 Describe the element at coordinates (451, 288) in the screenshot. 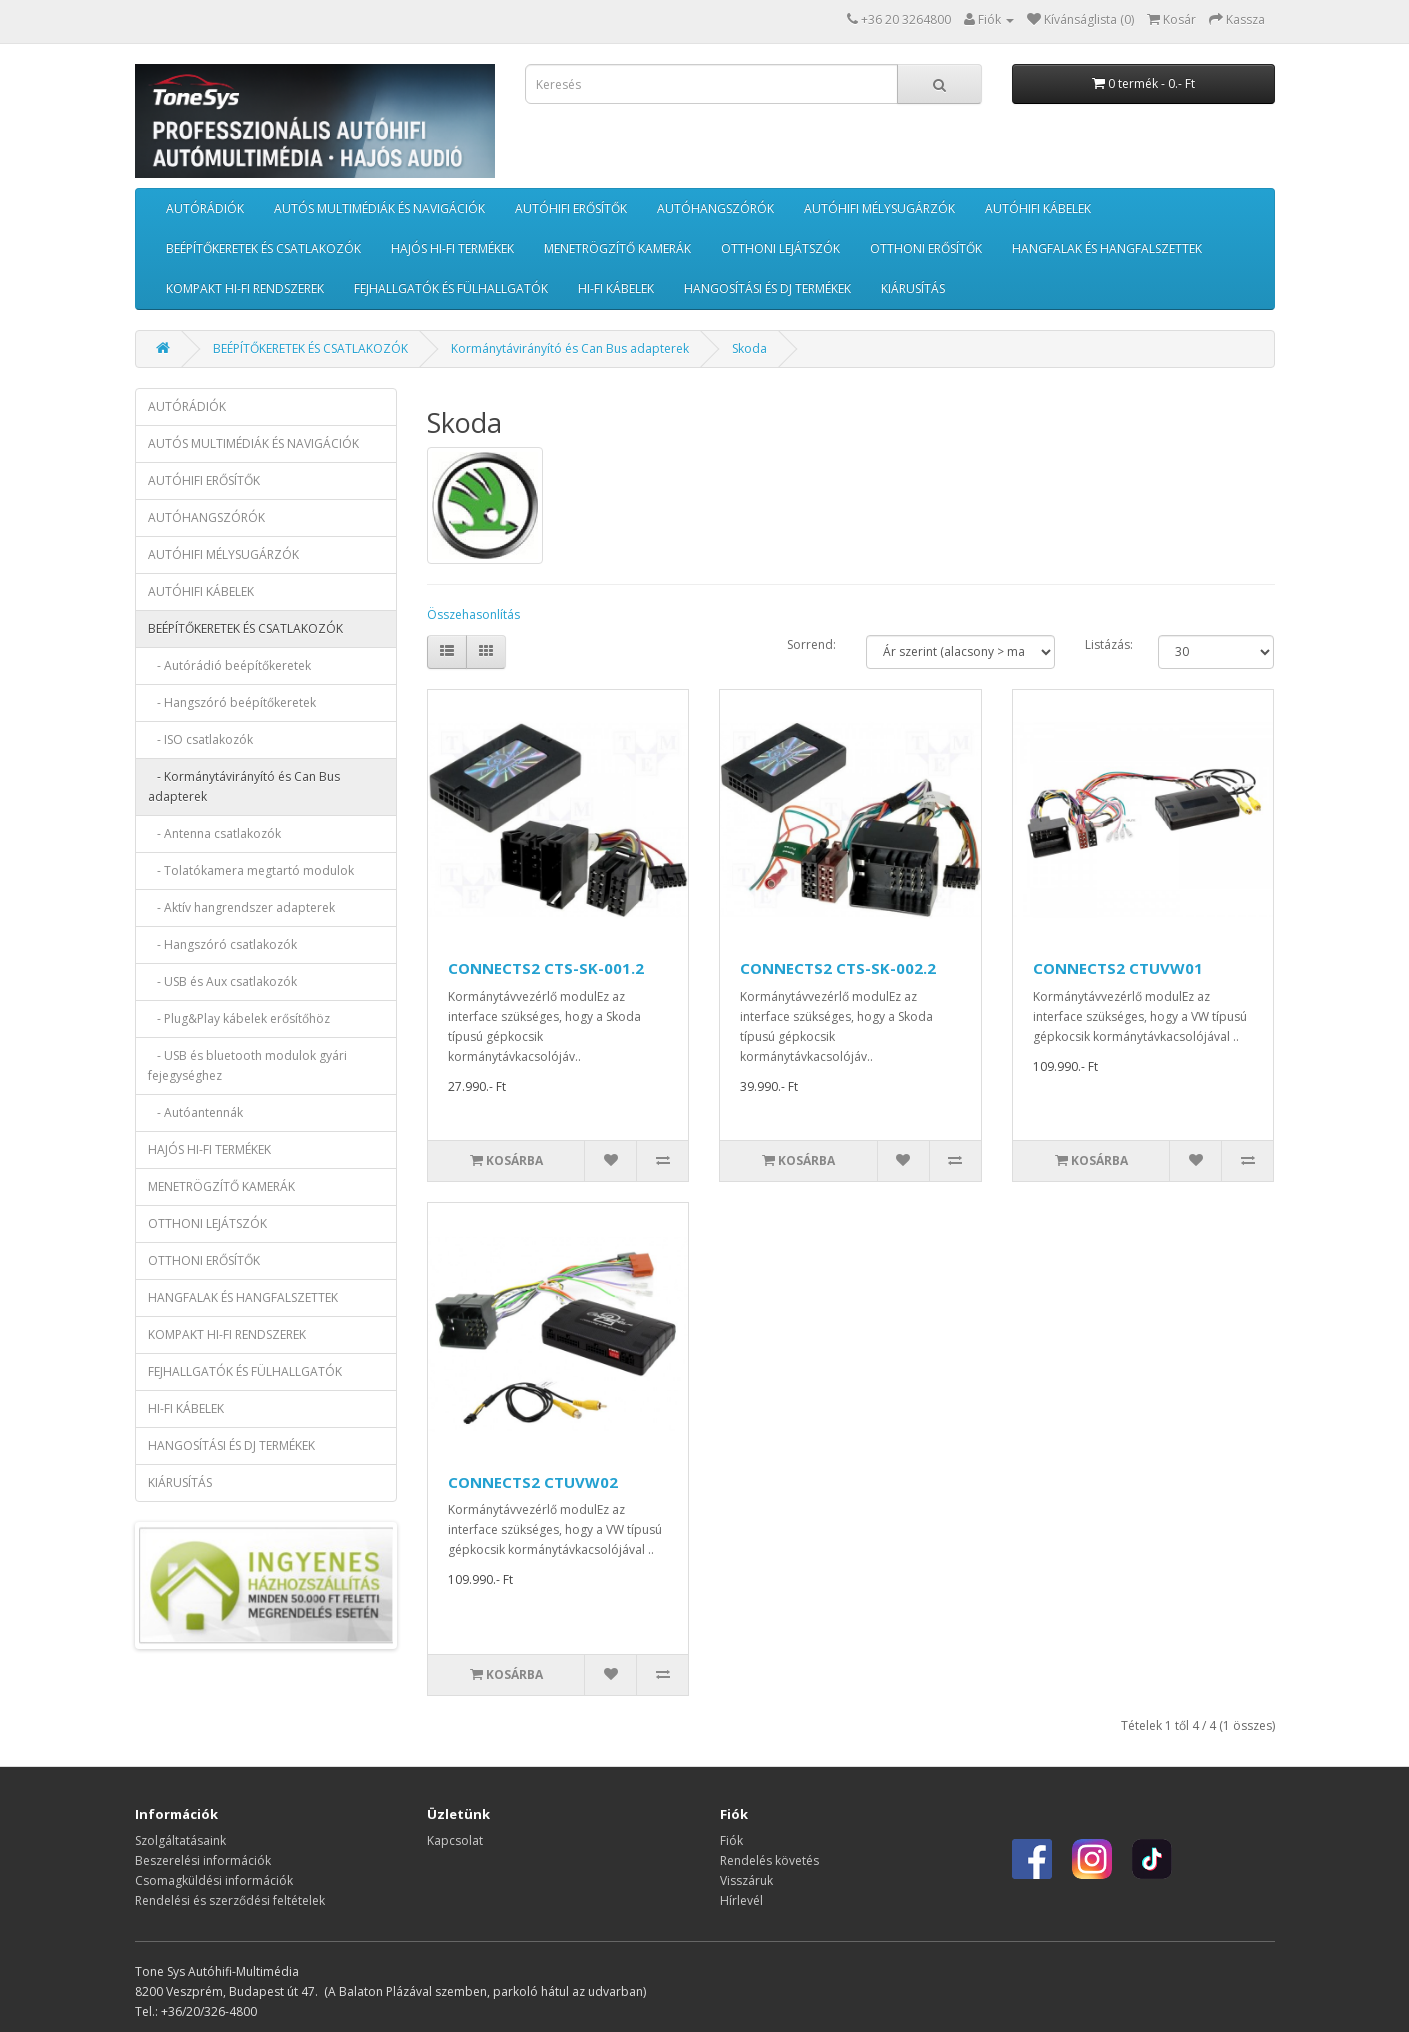

I see `FEJHALLGATÓK ÉS FÜLHALLGATÓK` at that location.